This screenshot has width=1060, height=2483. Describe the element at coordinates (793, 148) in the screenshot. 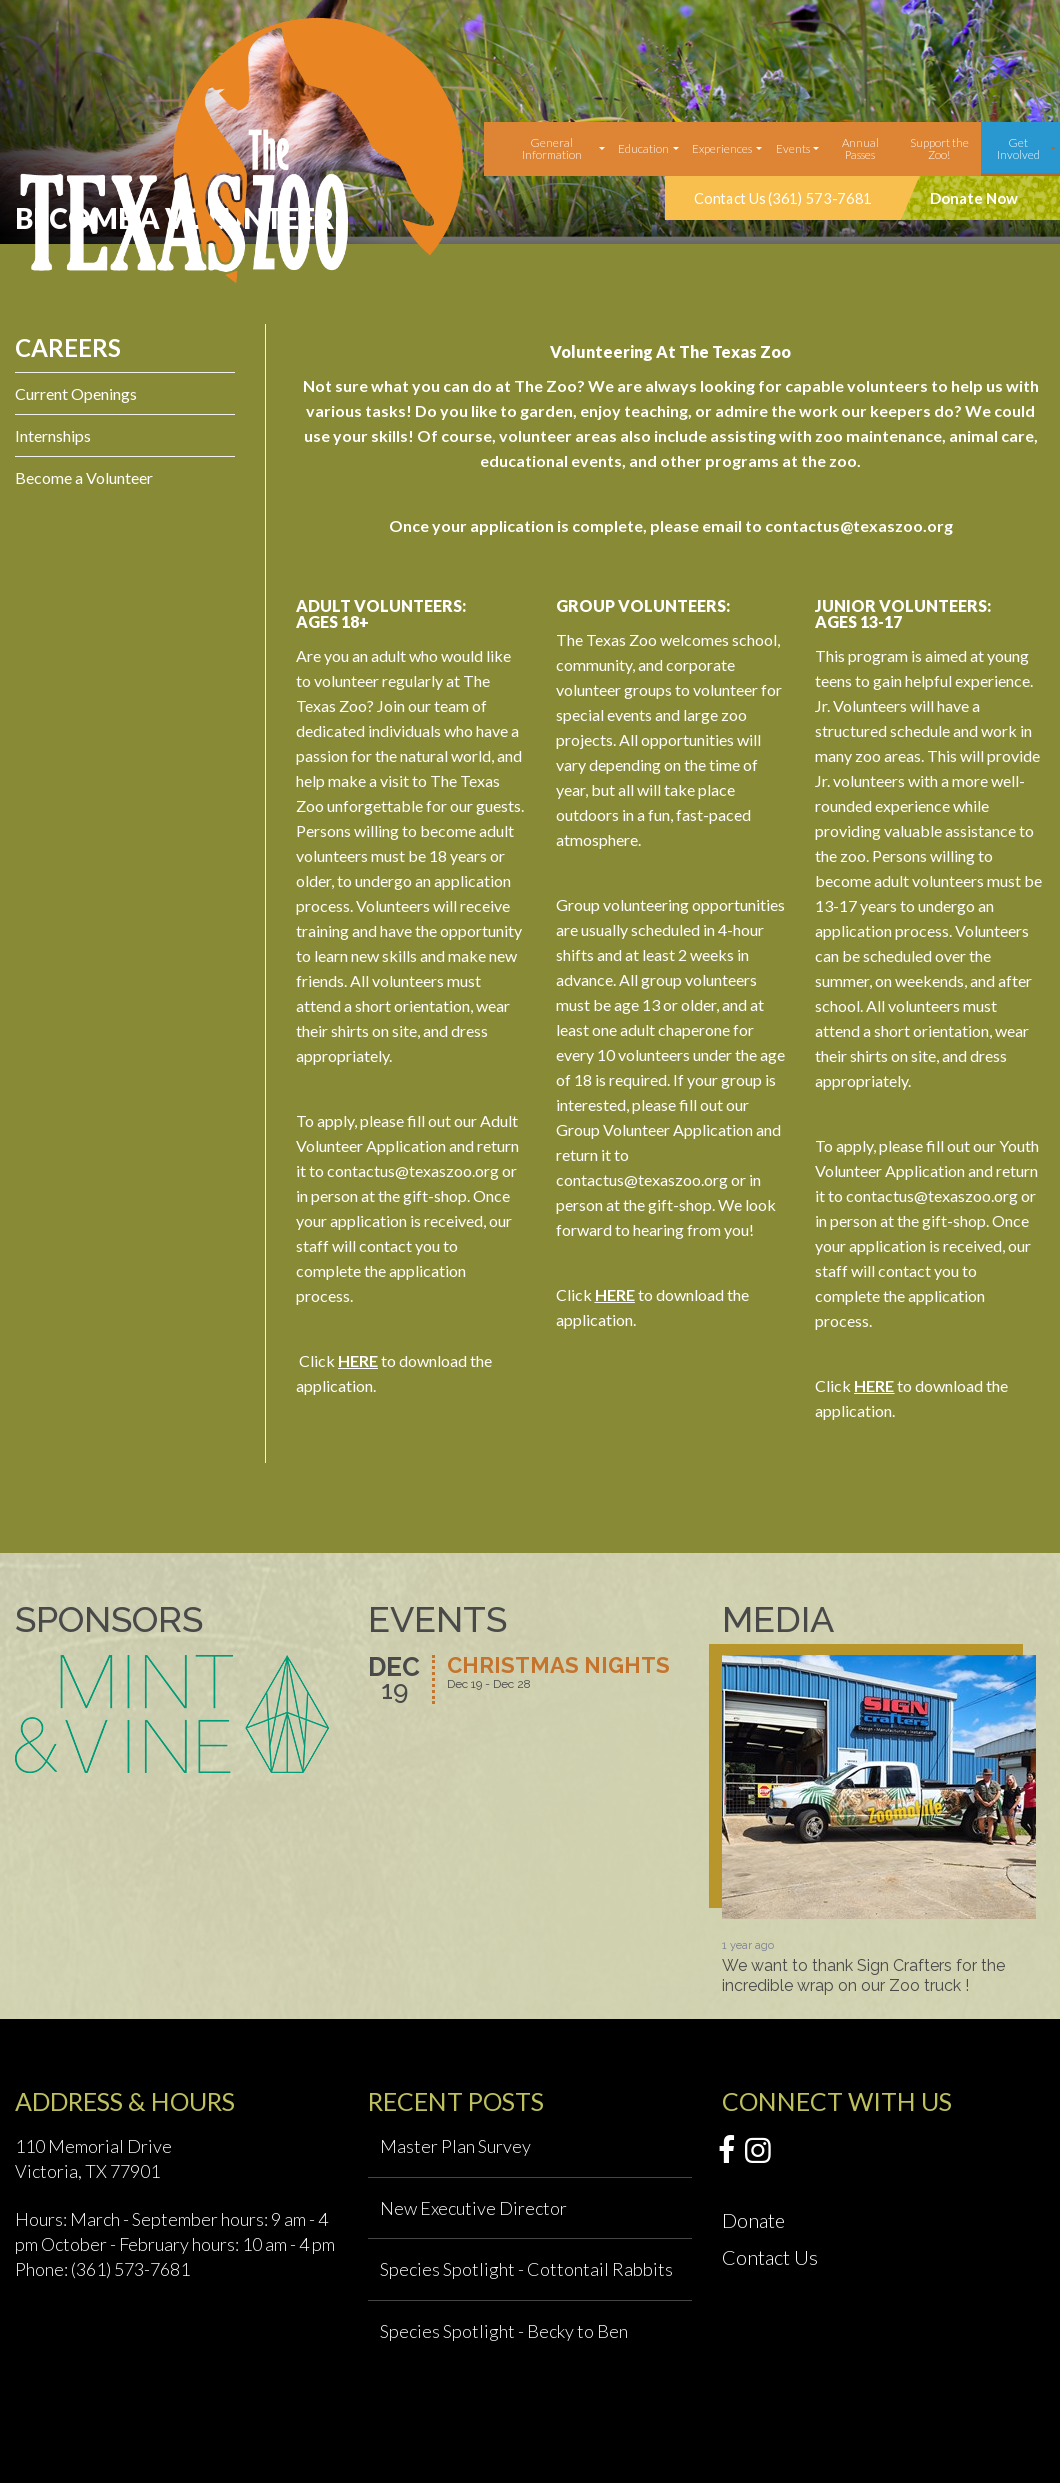

I see `Events` at that location.